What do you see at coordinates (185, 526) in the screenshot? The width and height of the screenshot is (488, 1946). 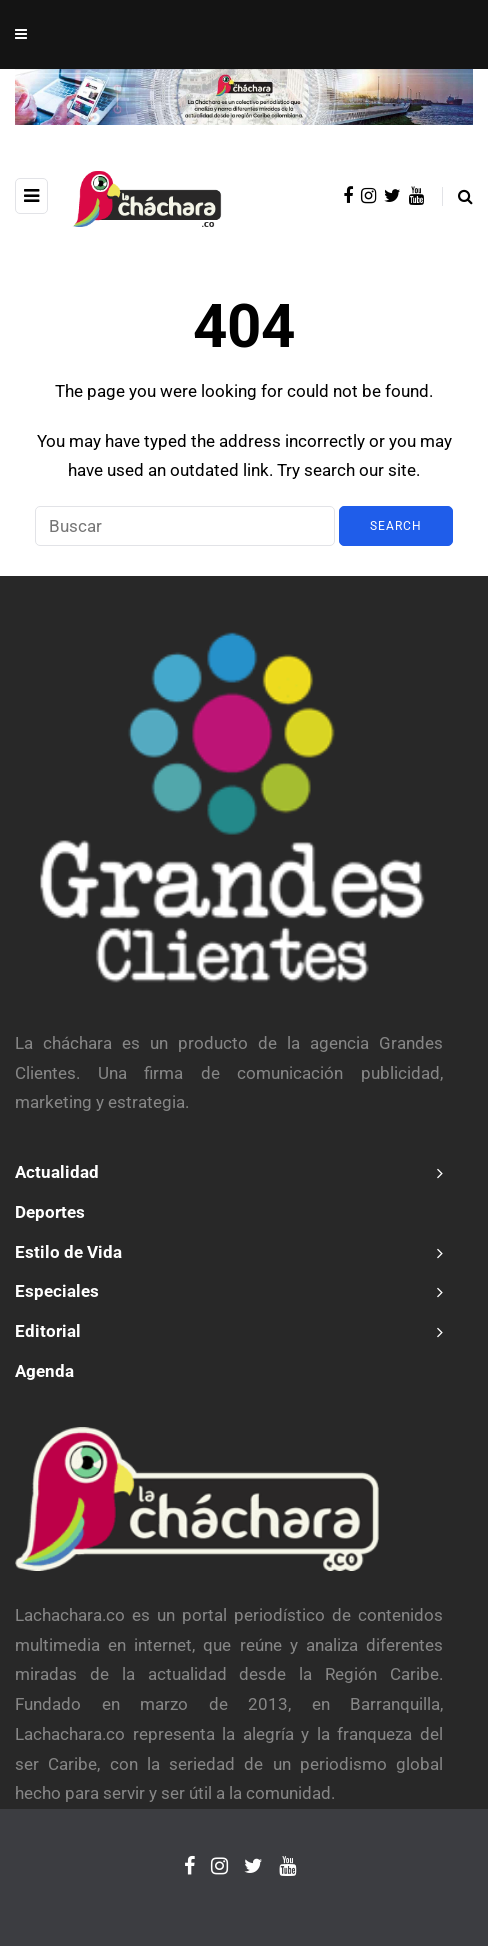 I see `[Search]` at bounding box center [185, 526].